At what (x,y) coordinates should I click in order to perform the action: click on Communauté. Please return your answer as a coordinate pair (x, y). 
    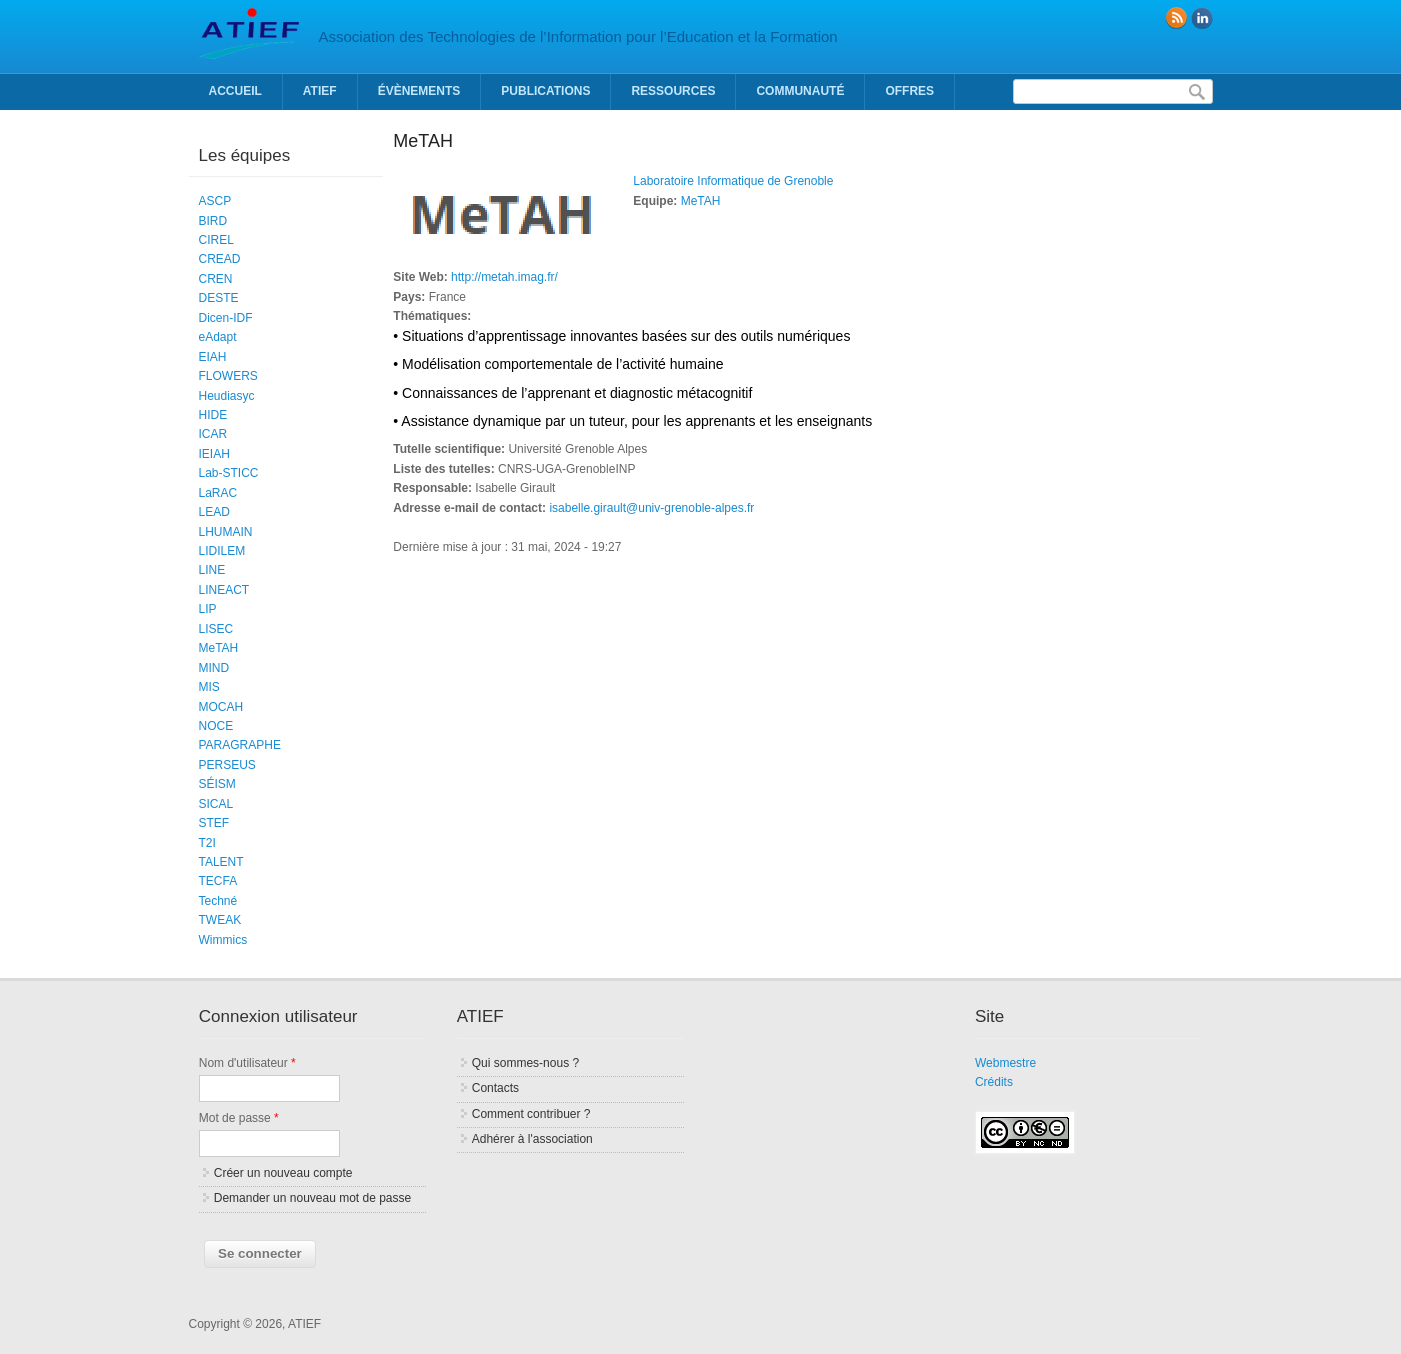
    Looking at the image, I should click on (800, 91).